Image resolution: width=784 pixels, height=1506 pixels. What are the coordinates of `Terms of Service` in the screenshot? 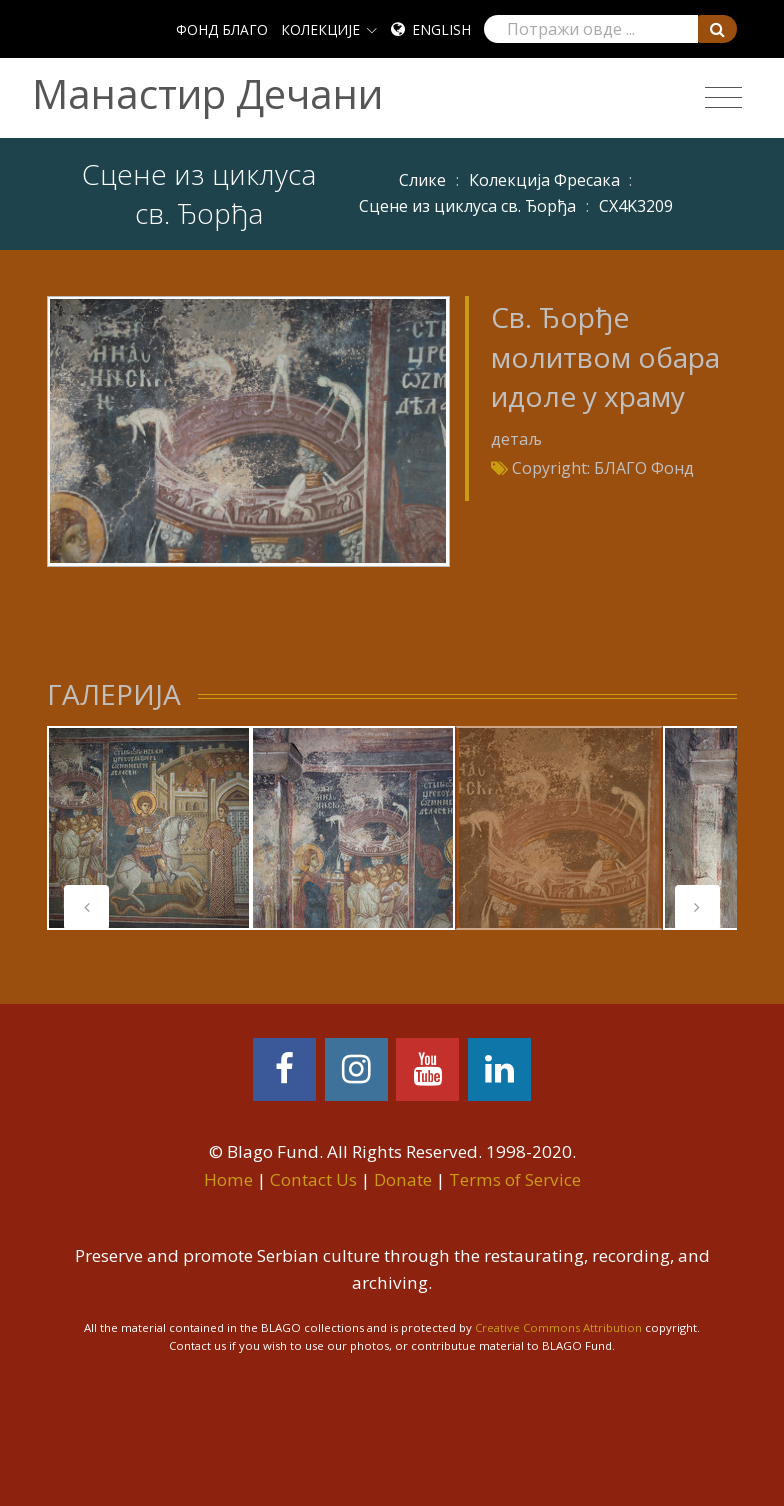 It's located at (515, 1179).